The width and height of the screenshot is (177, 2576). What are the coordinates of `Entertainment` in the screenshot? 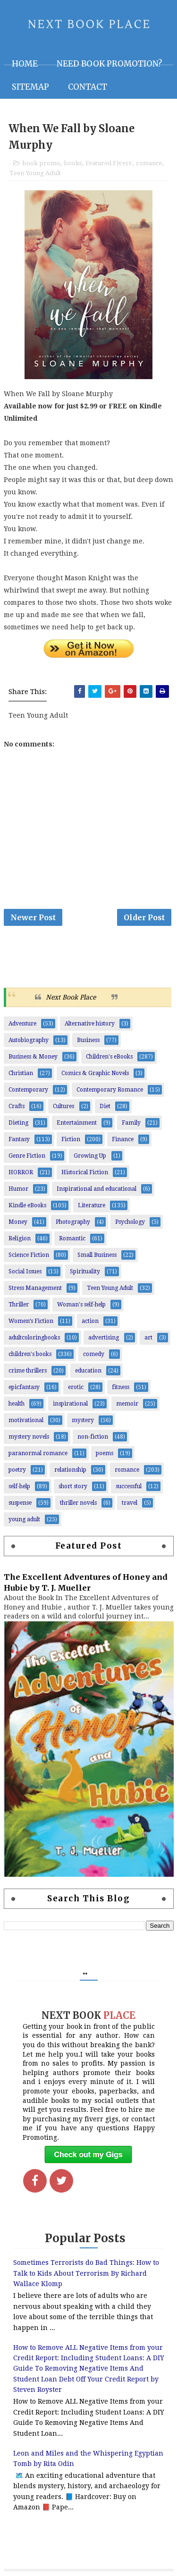 It's located at (77, 1122).